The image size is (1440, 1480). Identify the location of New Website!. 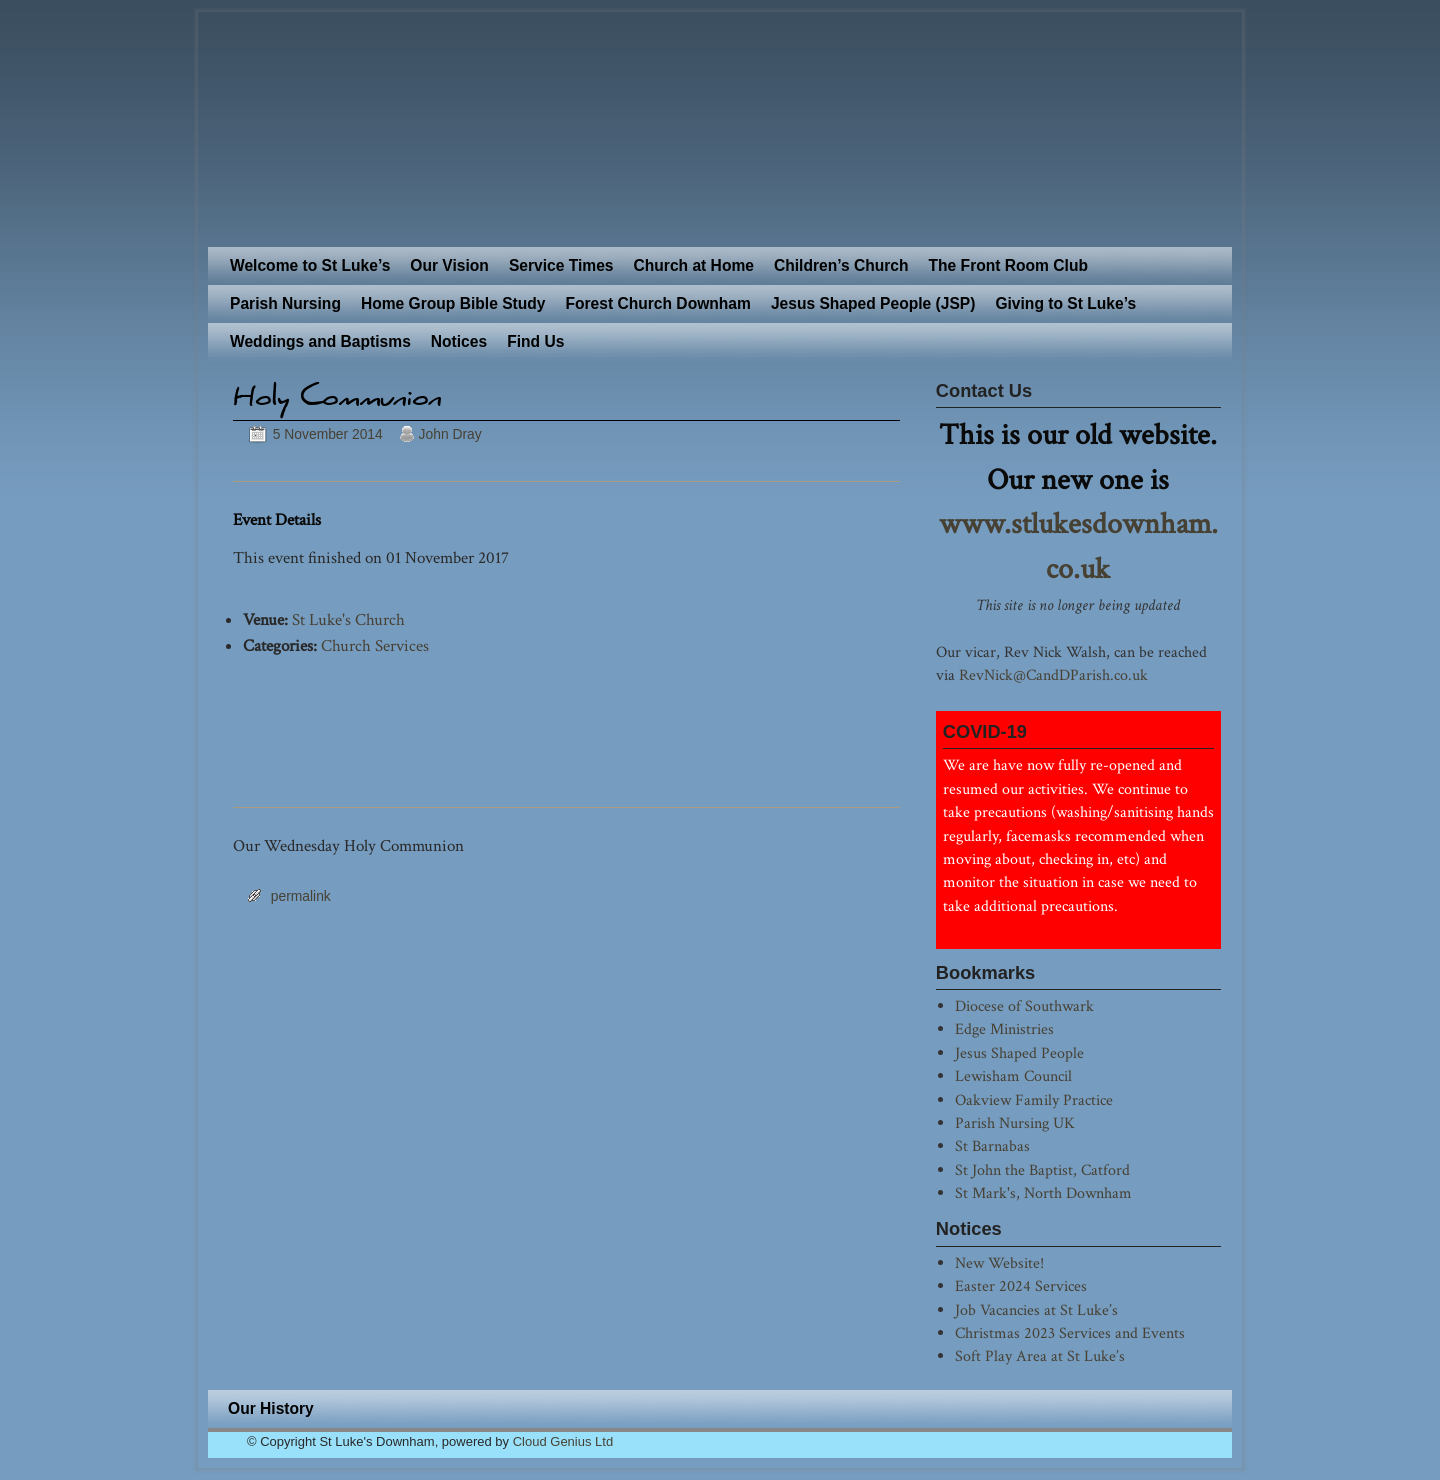
(999, 1263).